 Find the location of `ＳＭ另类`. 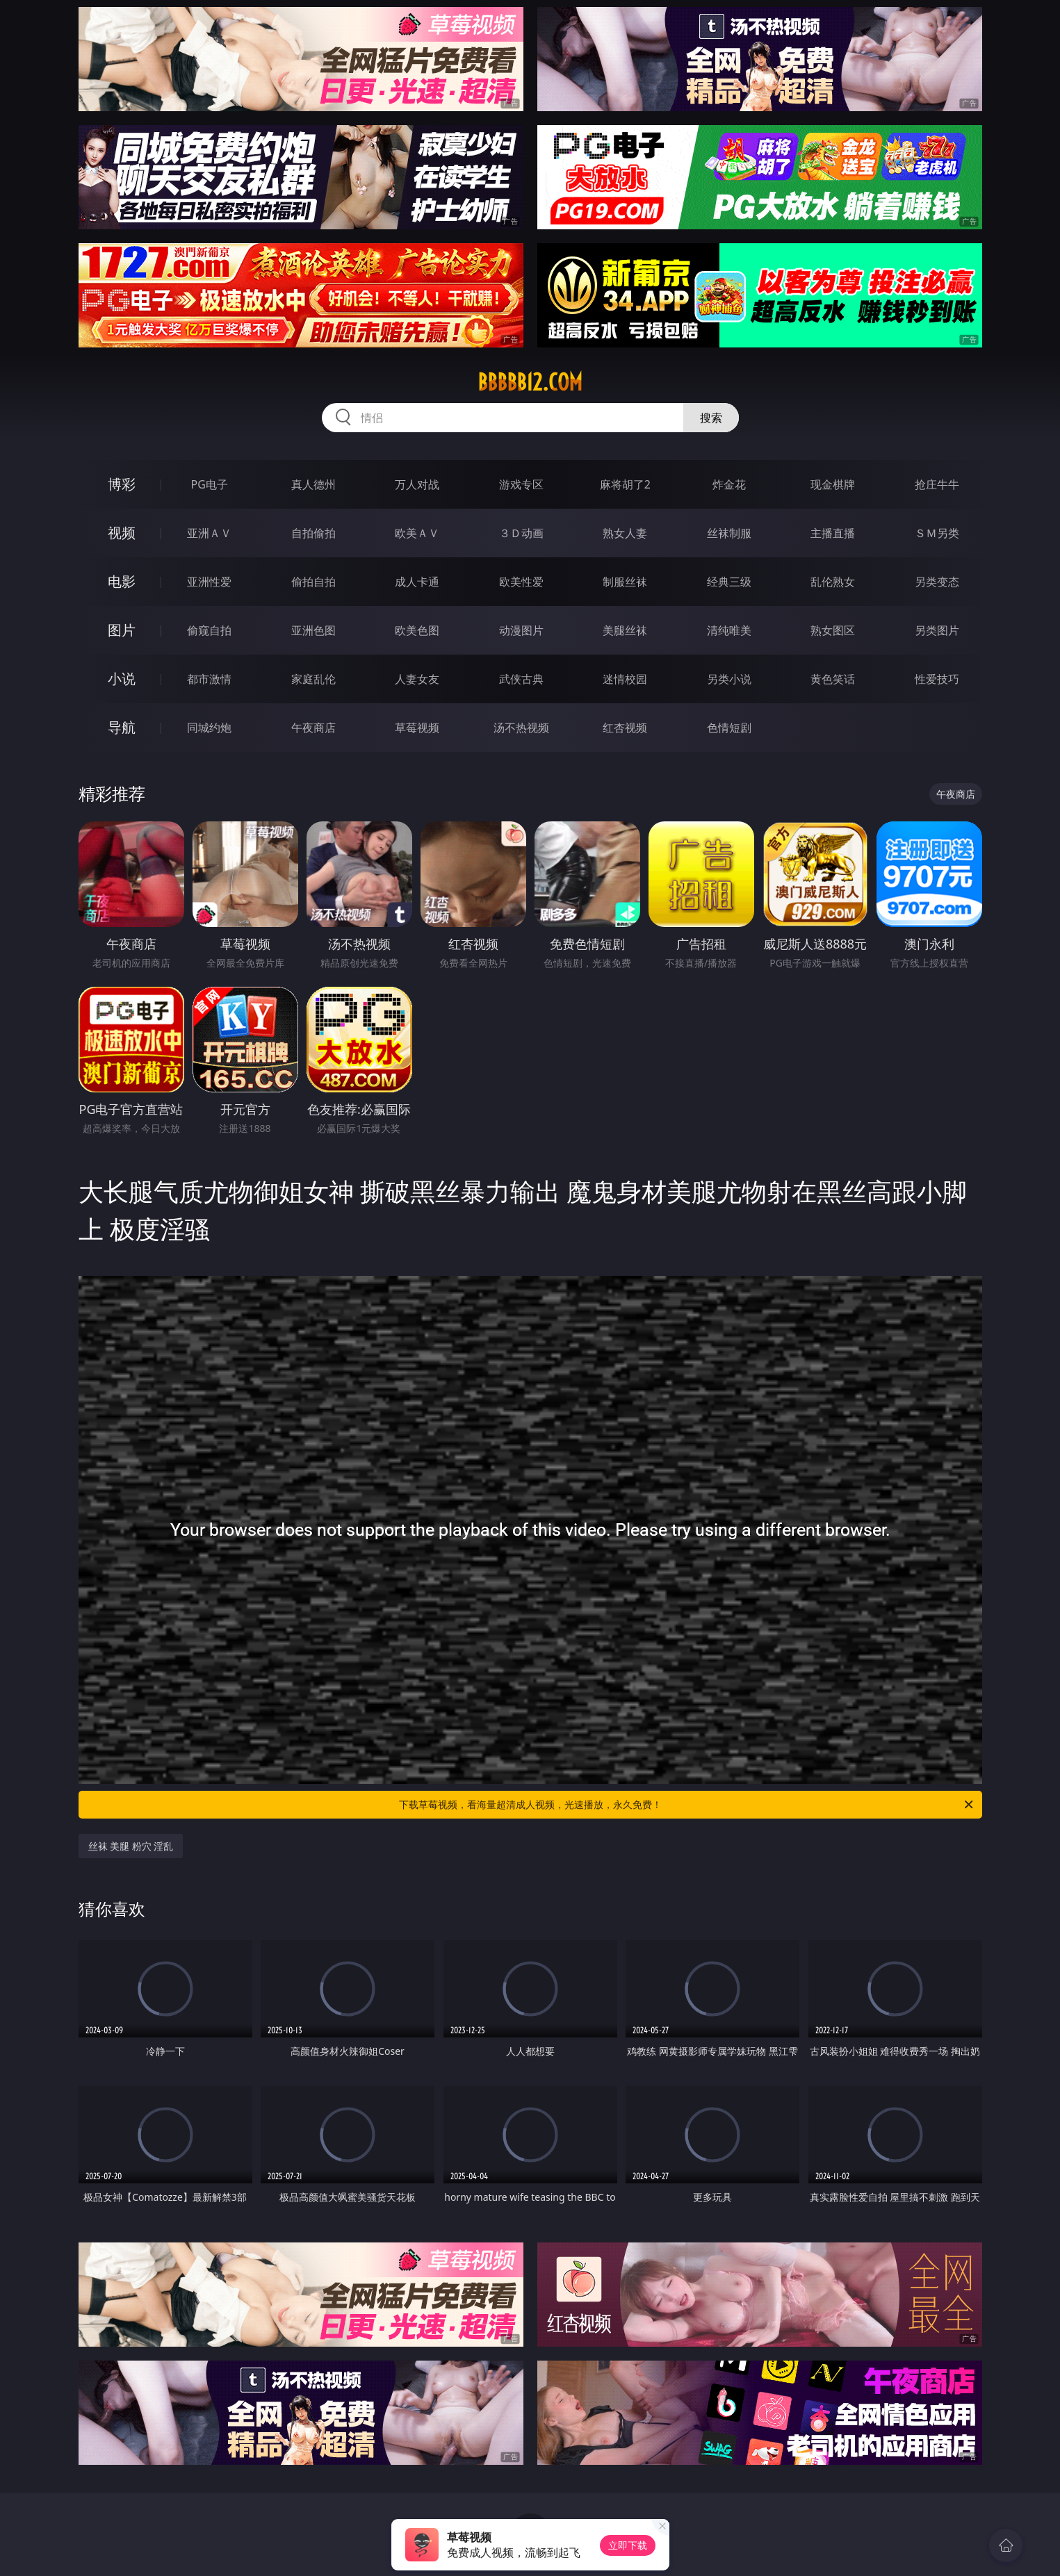

ＳＭ另类 is located at coordinates (937, 533).